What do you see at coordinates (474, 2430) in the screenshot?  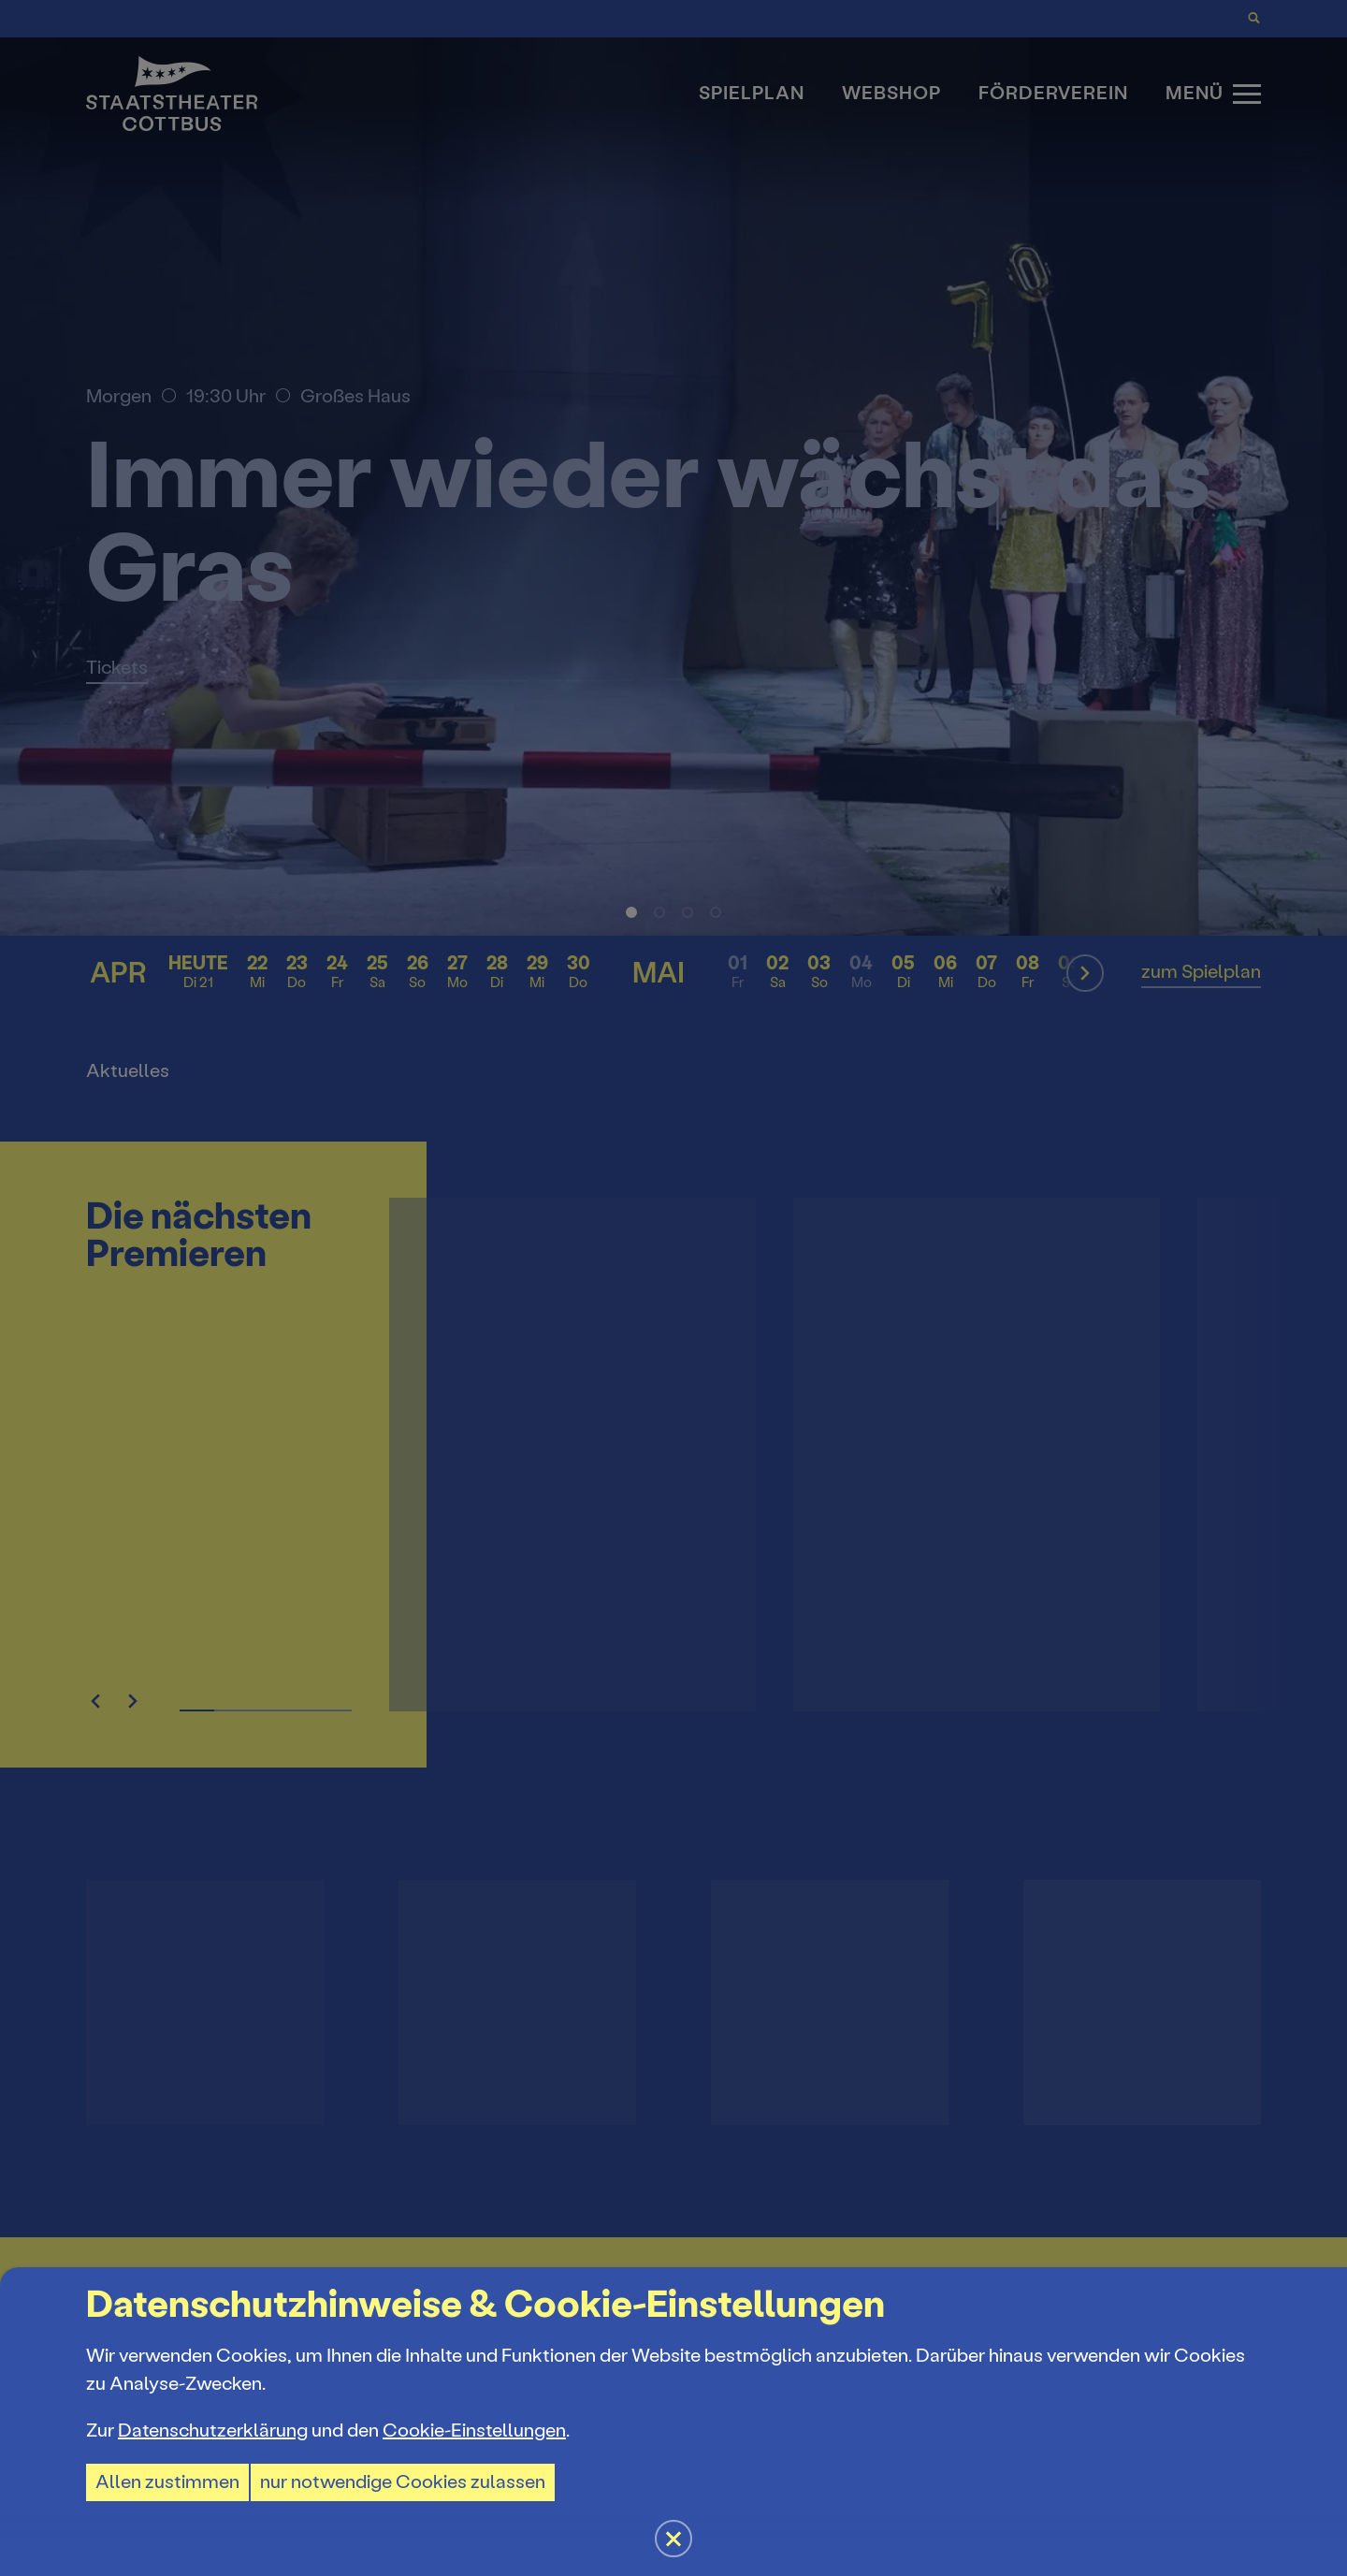 I see `Cookie-Einstellungen` at bounding box center [474, 2430].